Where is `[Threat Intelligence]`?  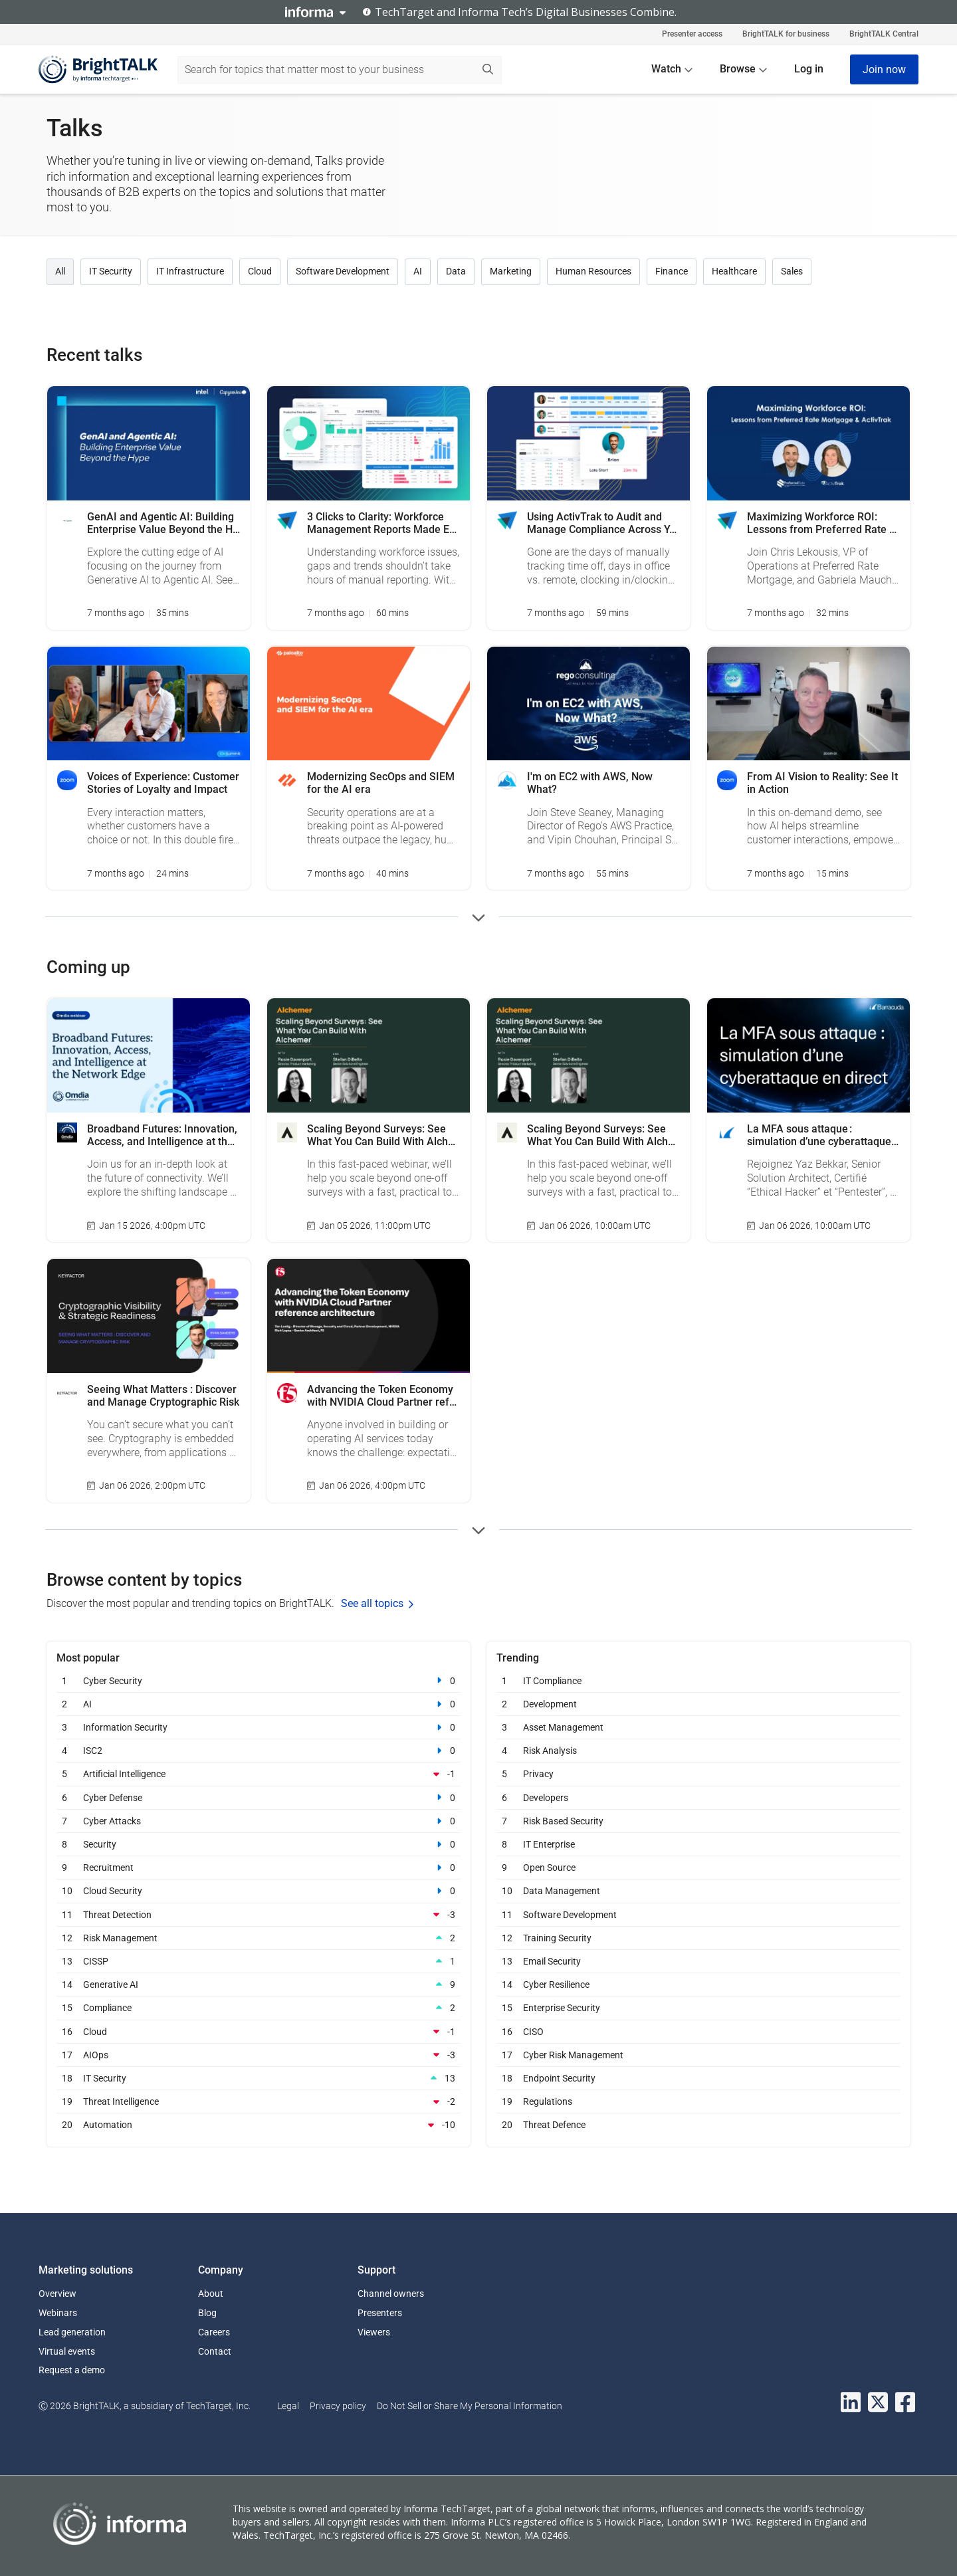 [Threat Intelligence] is located at coordinates (434, 2101).